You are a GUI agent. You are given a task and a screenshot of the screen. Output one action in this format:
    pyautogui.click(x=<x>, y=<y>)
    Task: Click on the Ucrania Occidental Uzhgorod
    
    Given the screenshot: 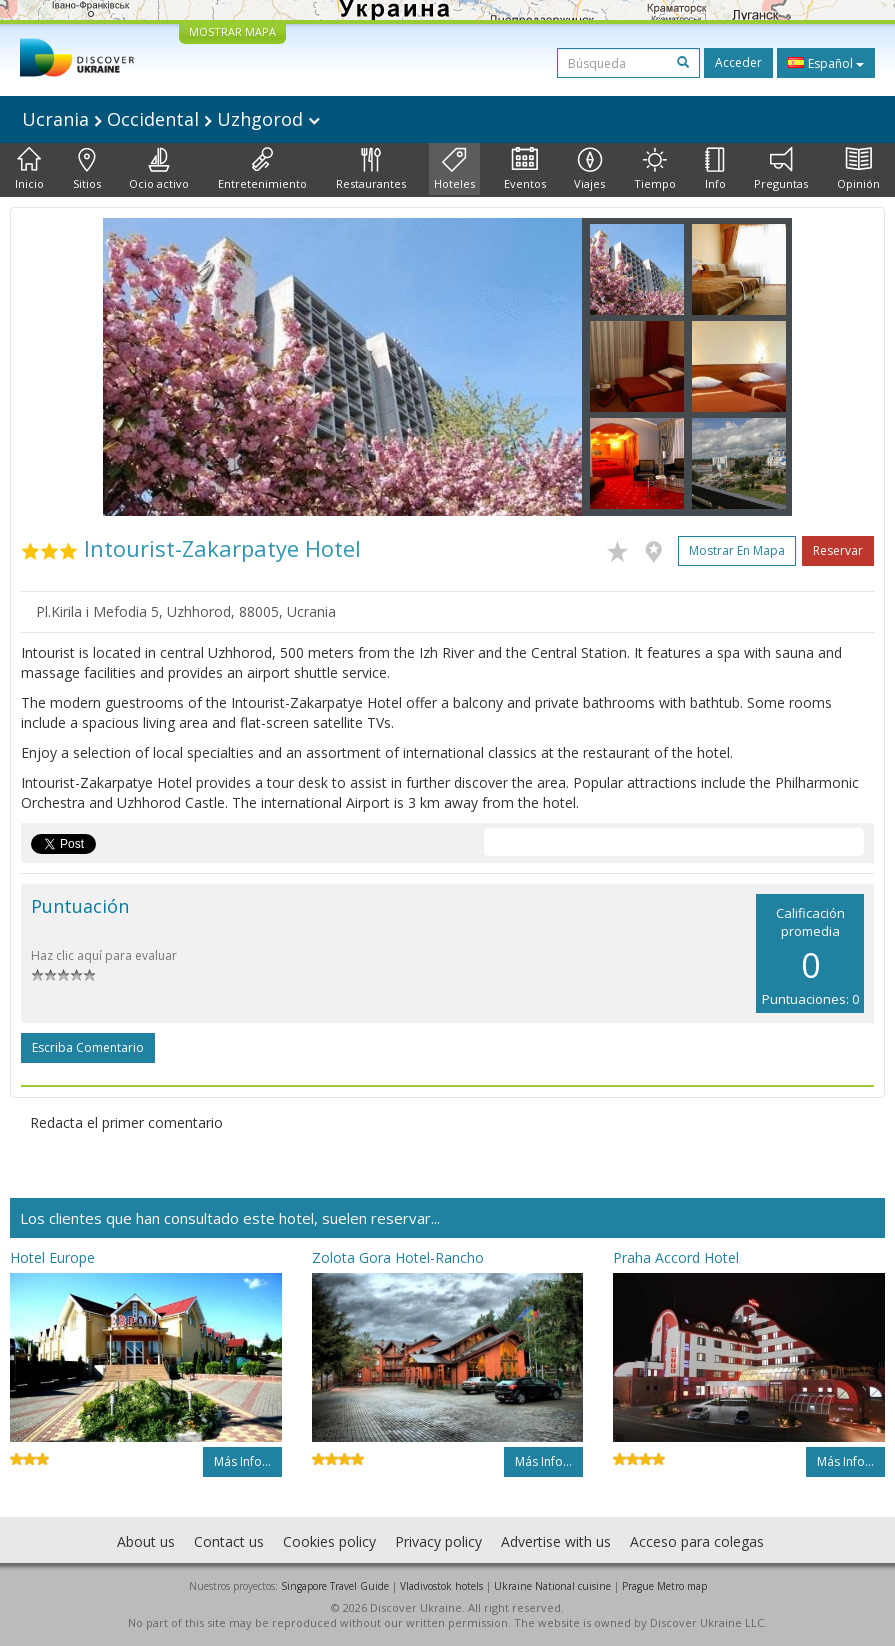 What is the action you would take?
    pyautogui.click(x=171, y=119)
    